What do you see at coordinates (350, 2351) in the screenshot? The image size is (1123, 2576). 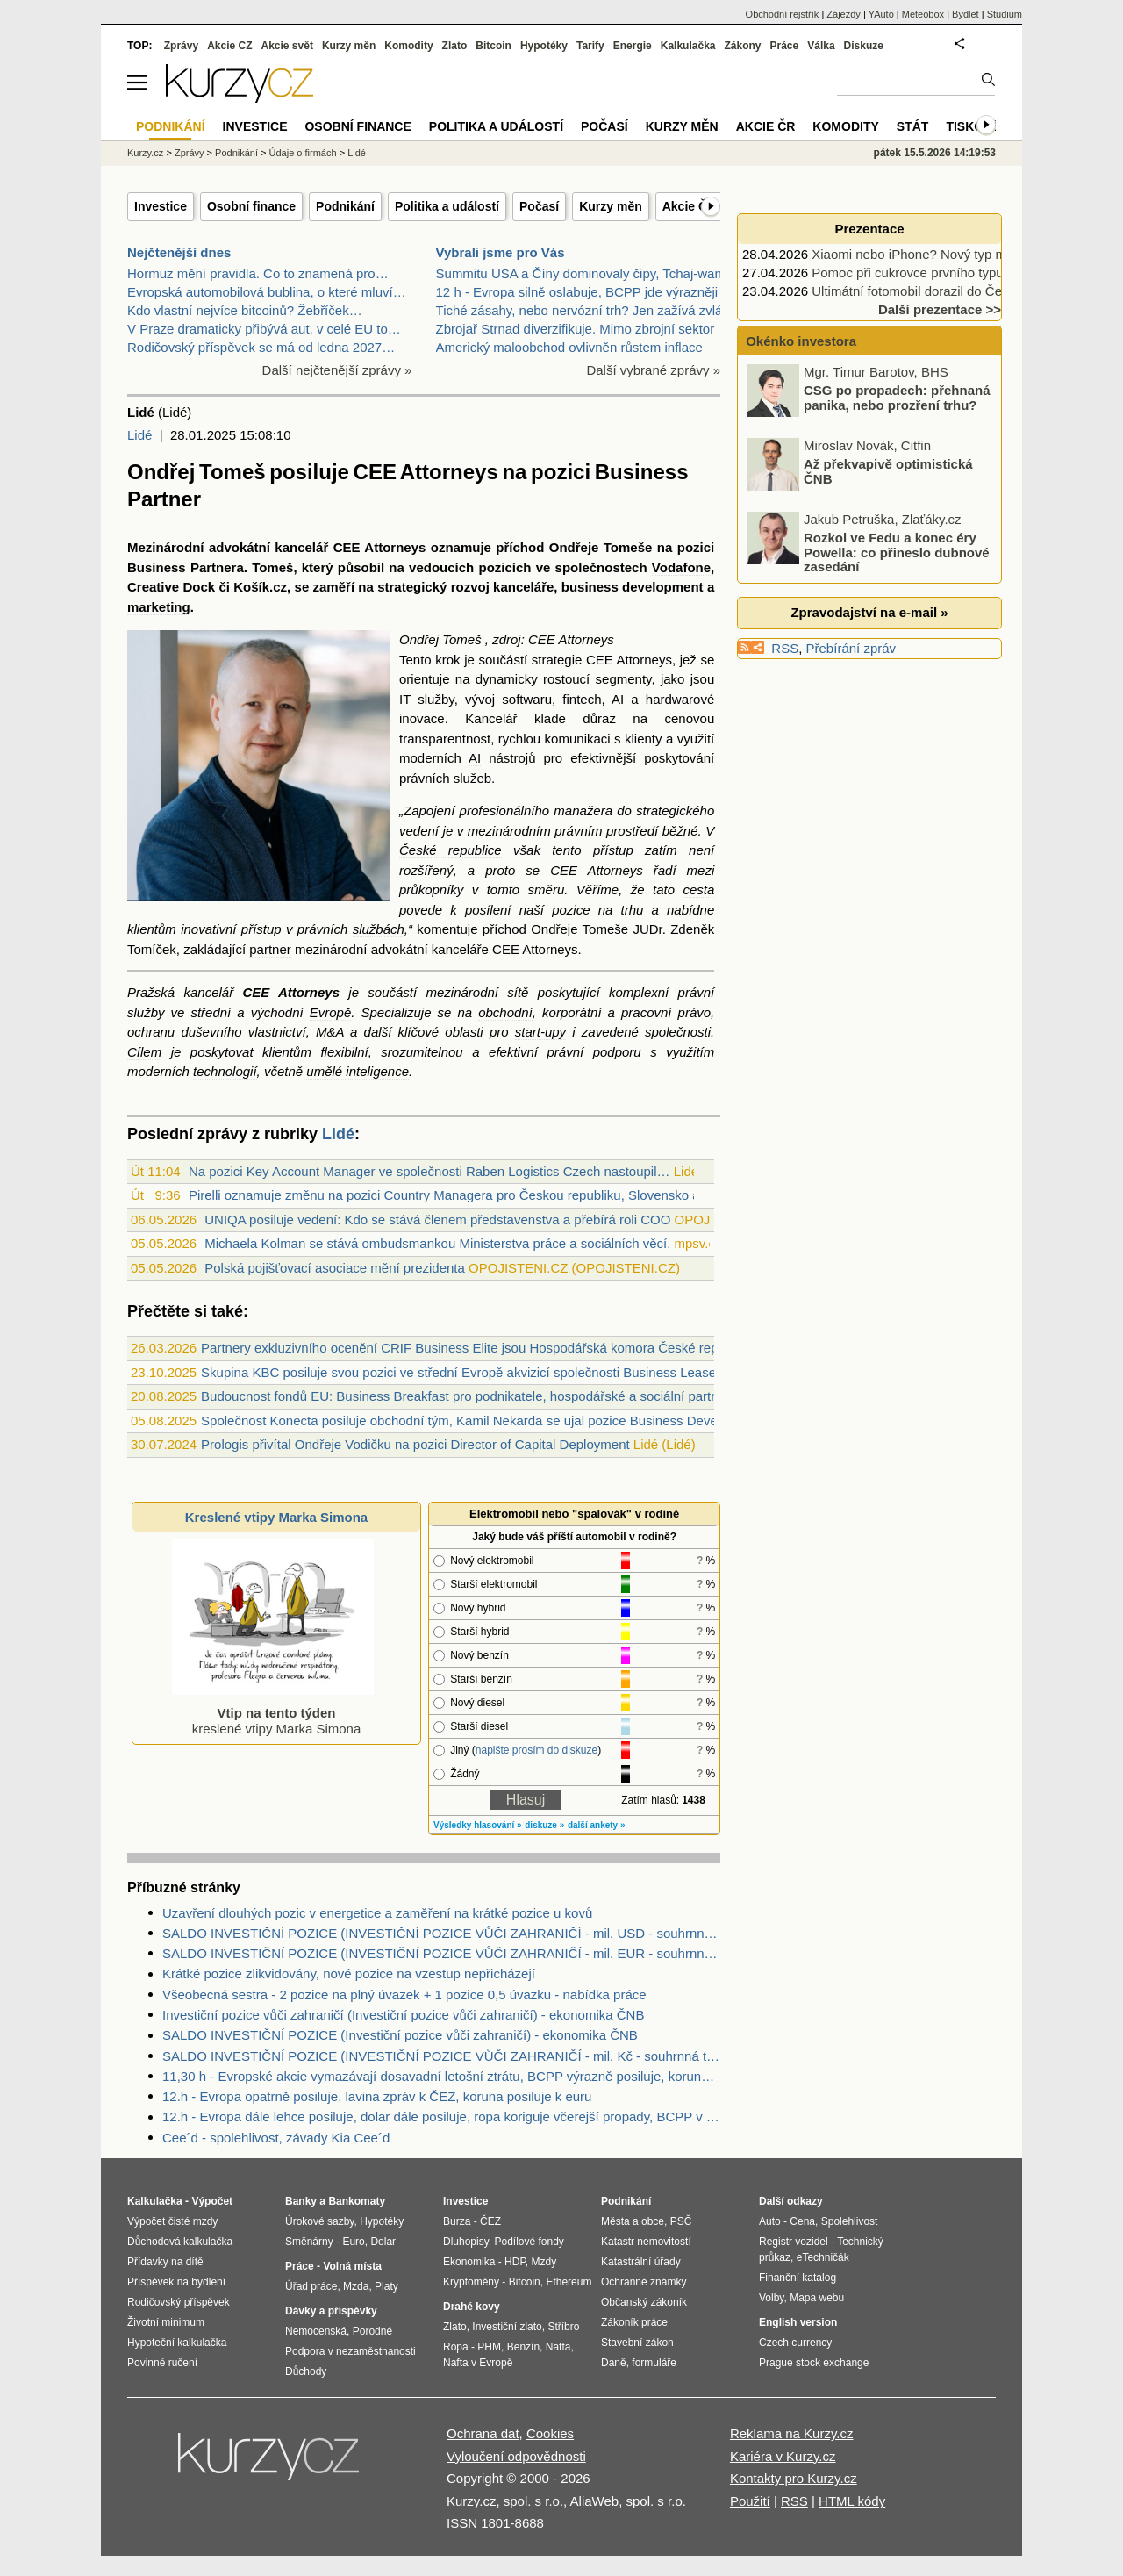 I see `Podpora v nezaměstnanosti` at bounding box center [350, 2351].